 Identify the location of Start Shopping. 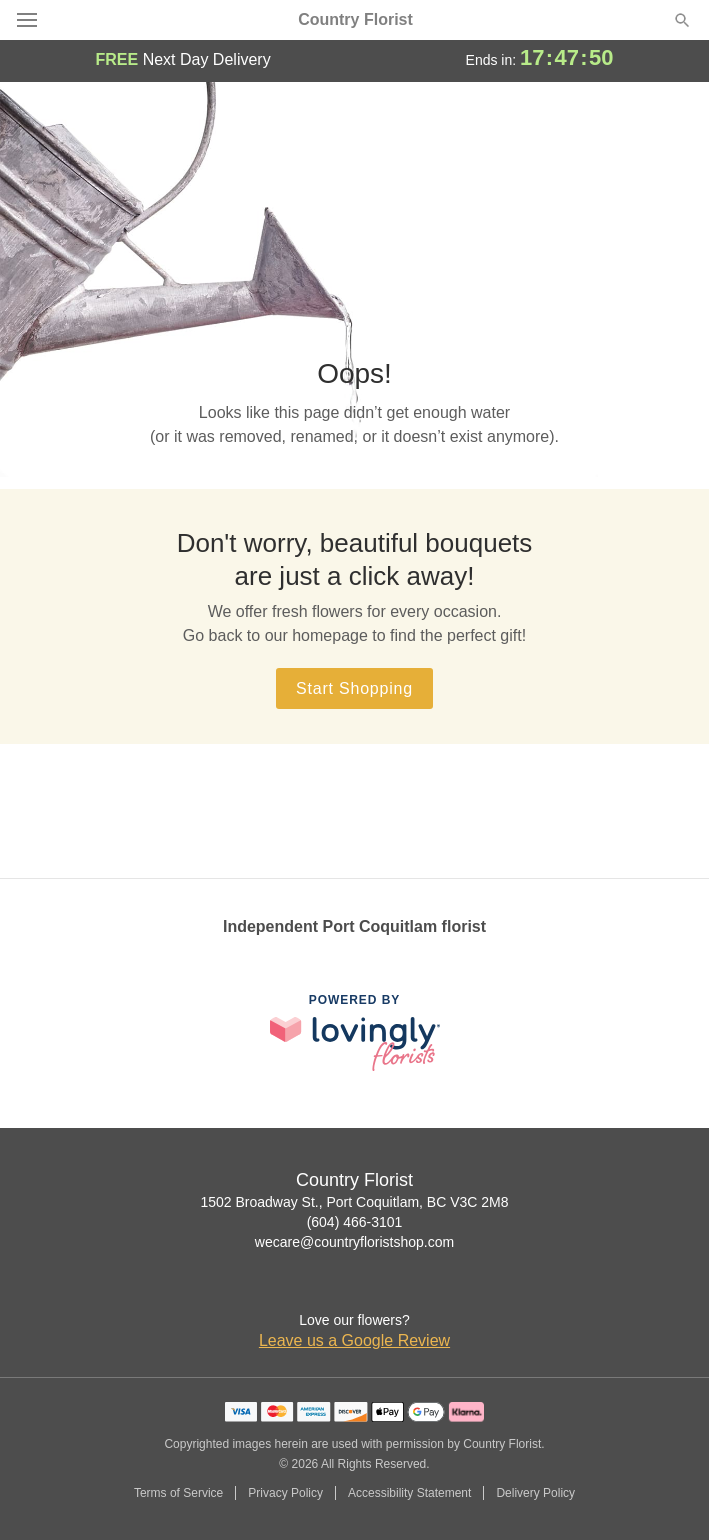
(354, 688).